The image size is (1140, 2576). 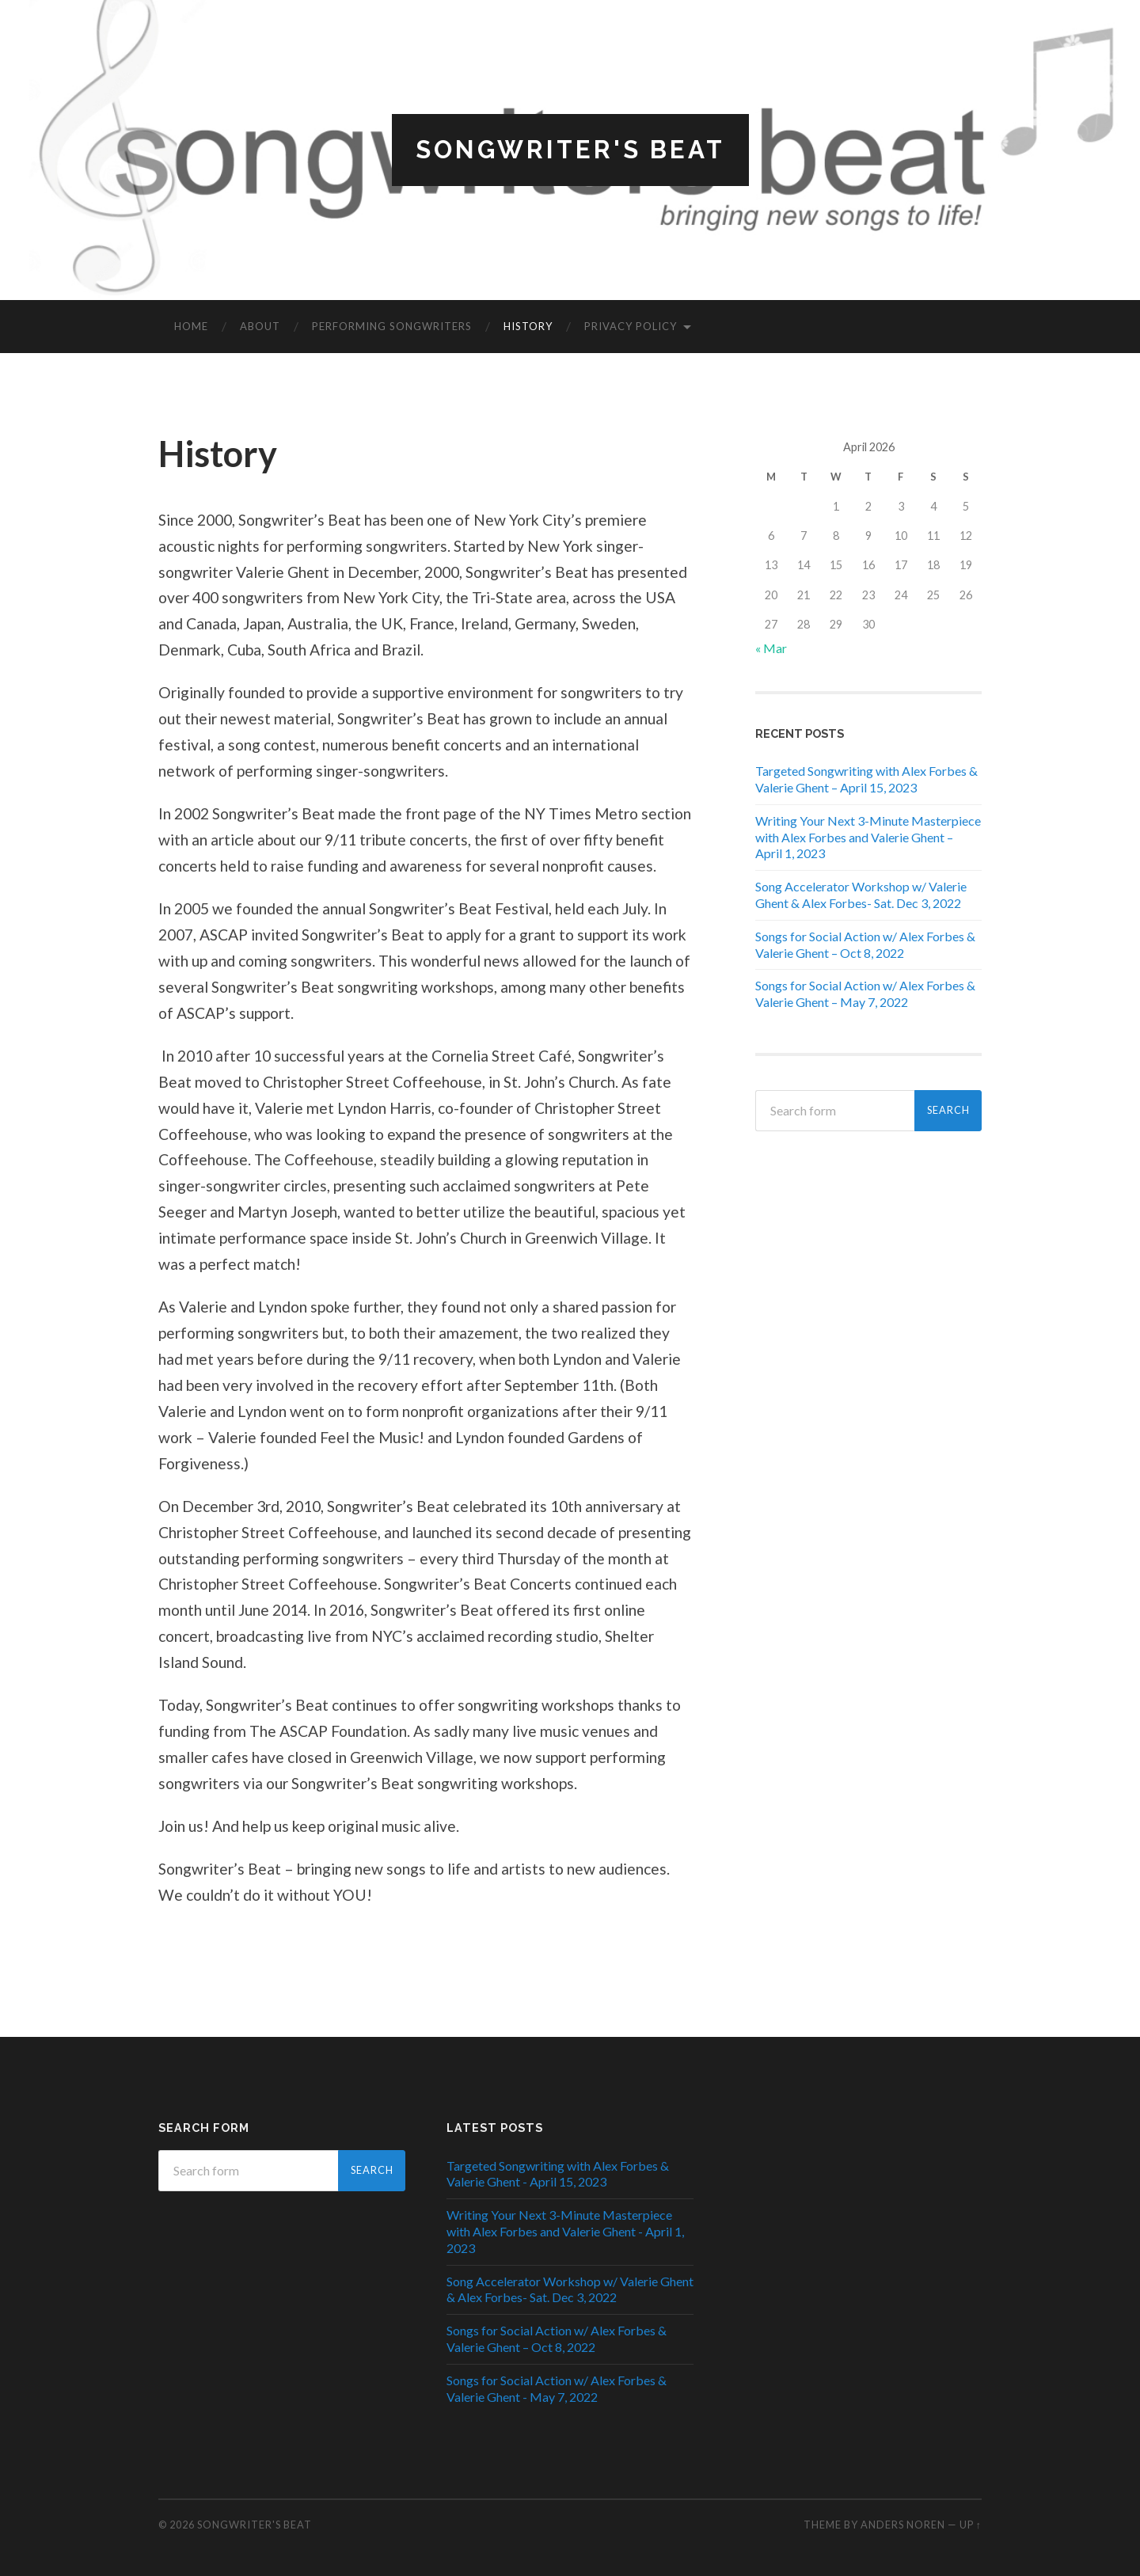 I want to click on Targeted Songwriting with Alex Forbes & Valerie Ghent - April 15, 2023, so click(x=557, y=2174).